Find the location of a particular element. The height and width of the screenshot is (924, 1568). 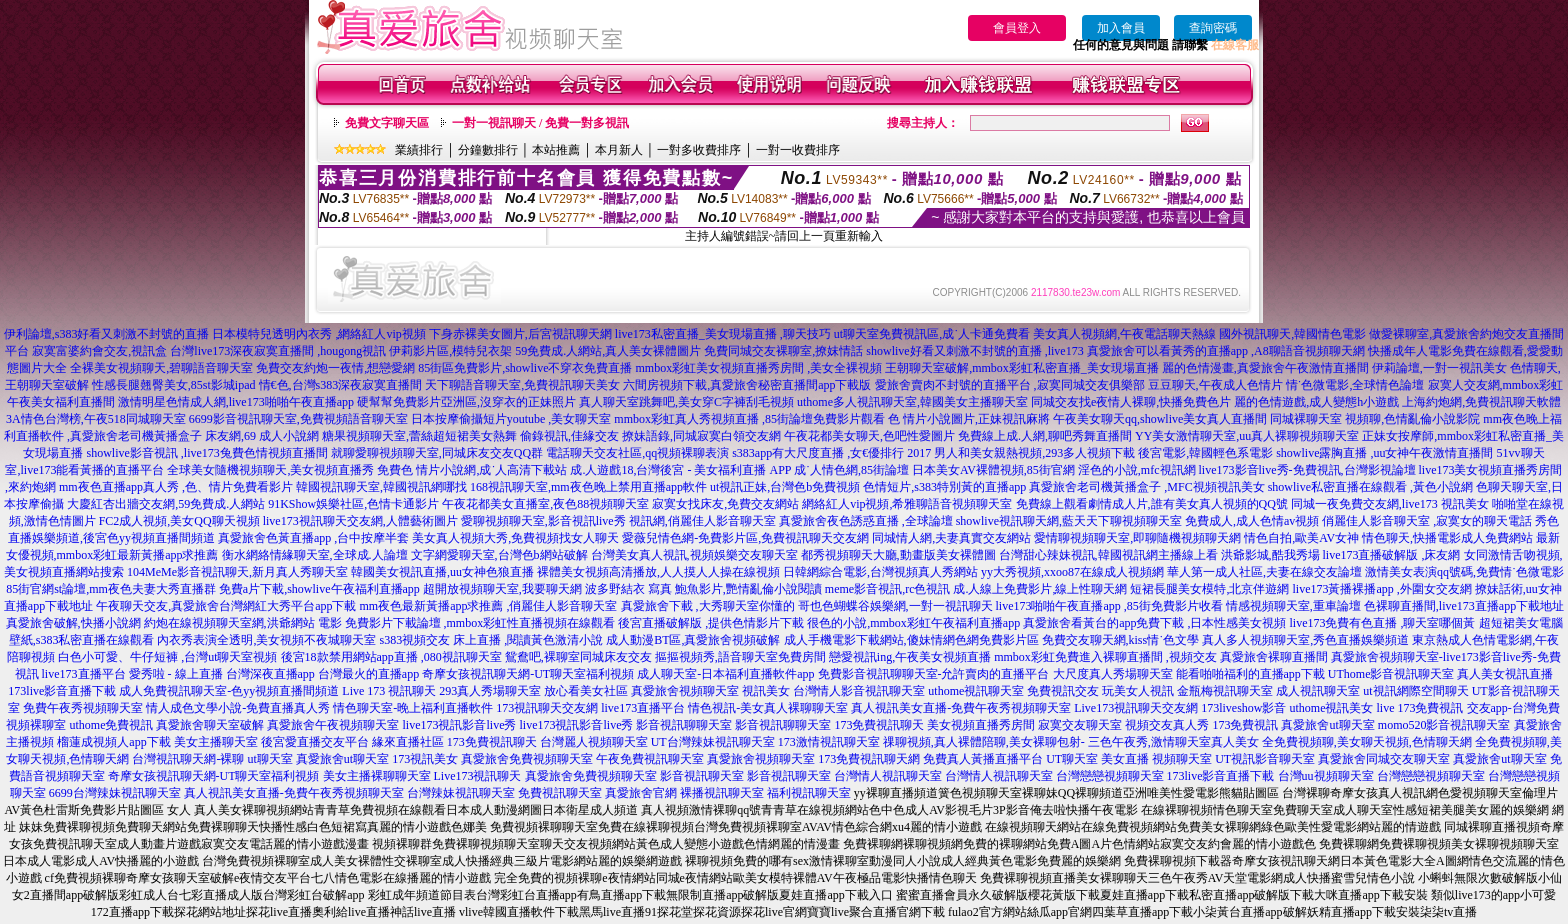

UT視訊影音聊天室 is located at coordinates (1265, 759).